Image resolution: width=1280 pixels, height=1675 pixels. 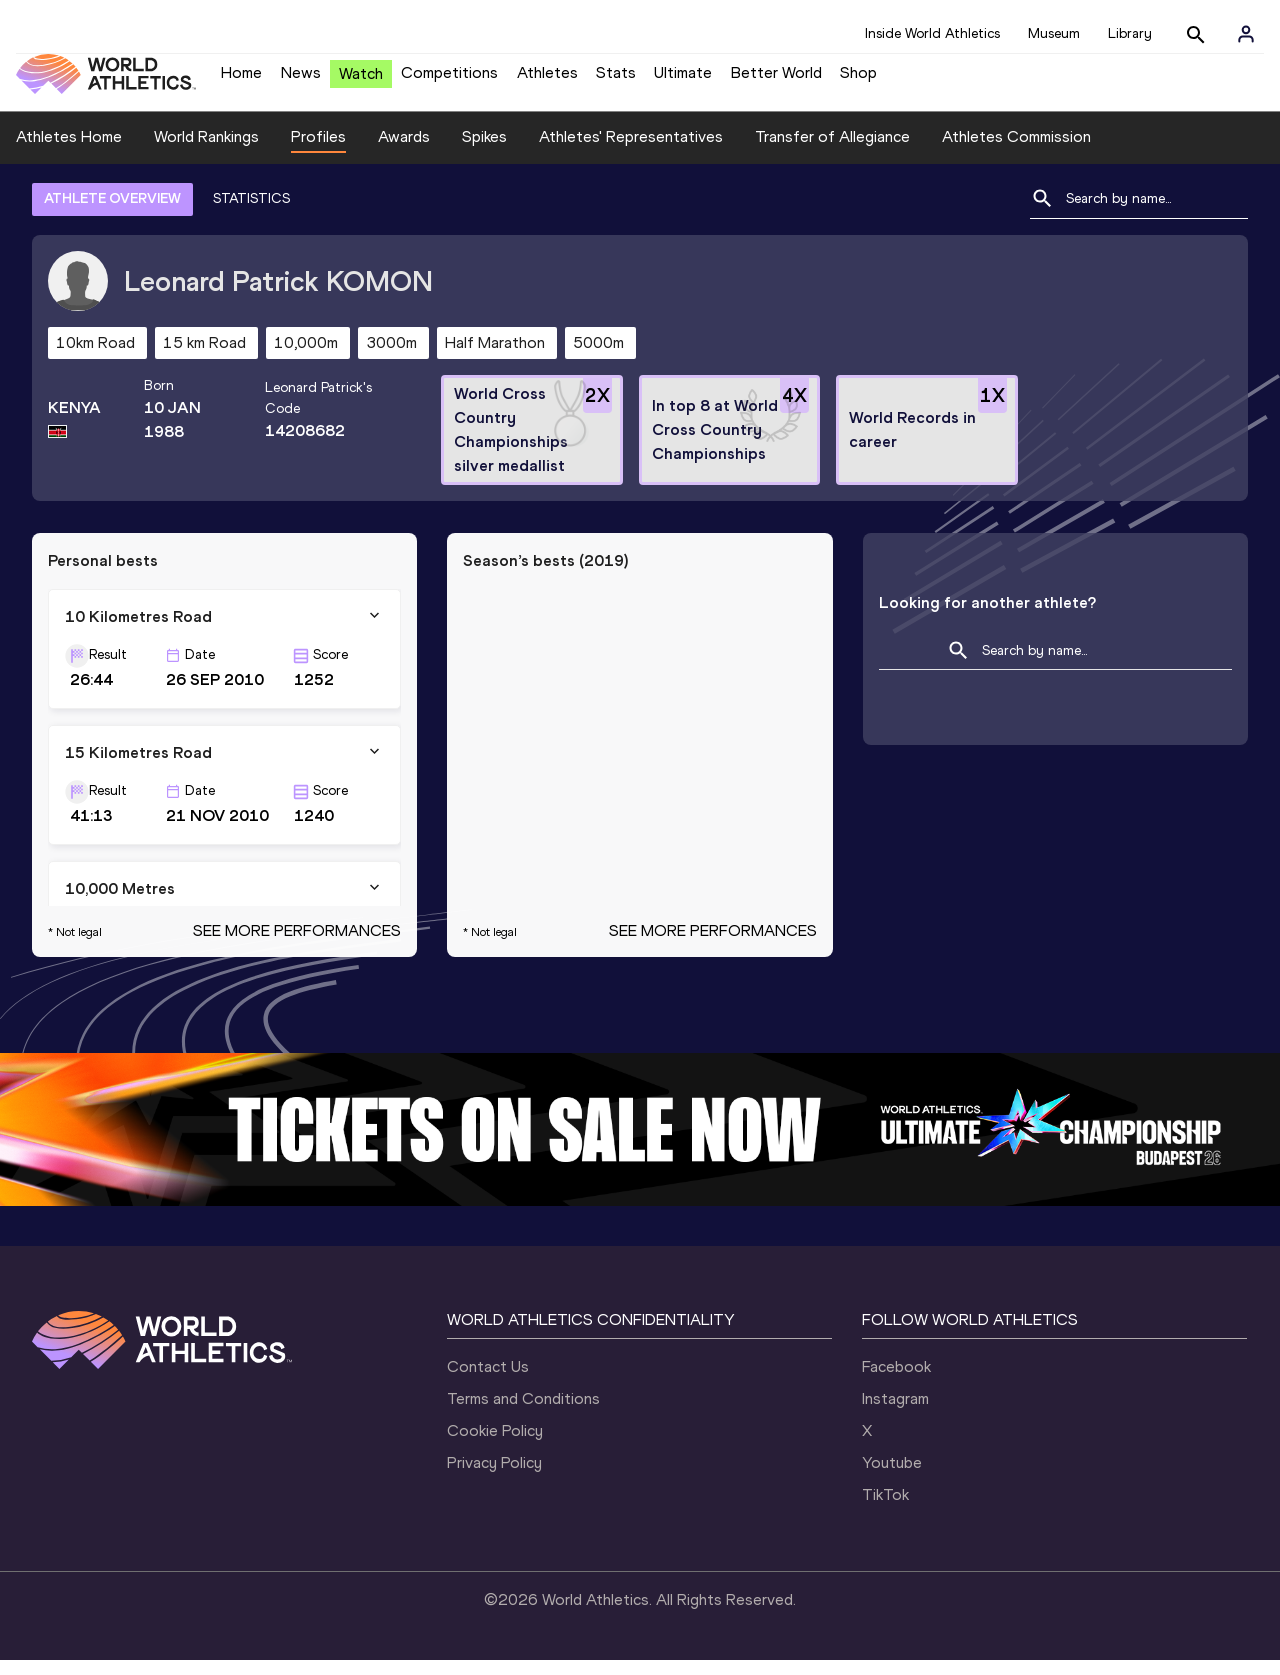 What do you see at coordinates (616, 80) in the screenshot?
I see `Stats` at bounding box center [616, 80].